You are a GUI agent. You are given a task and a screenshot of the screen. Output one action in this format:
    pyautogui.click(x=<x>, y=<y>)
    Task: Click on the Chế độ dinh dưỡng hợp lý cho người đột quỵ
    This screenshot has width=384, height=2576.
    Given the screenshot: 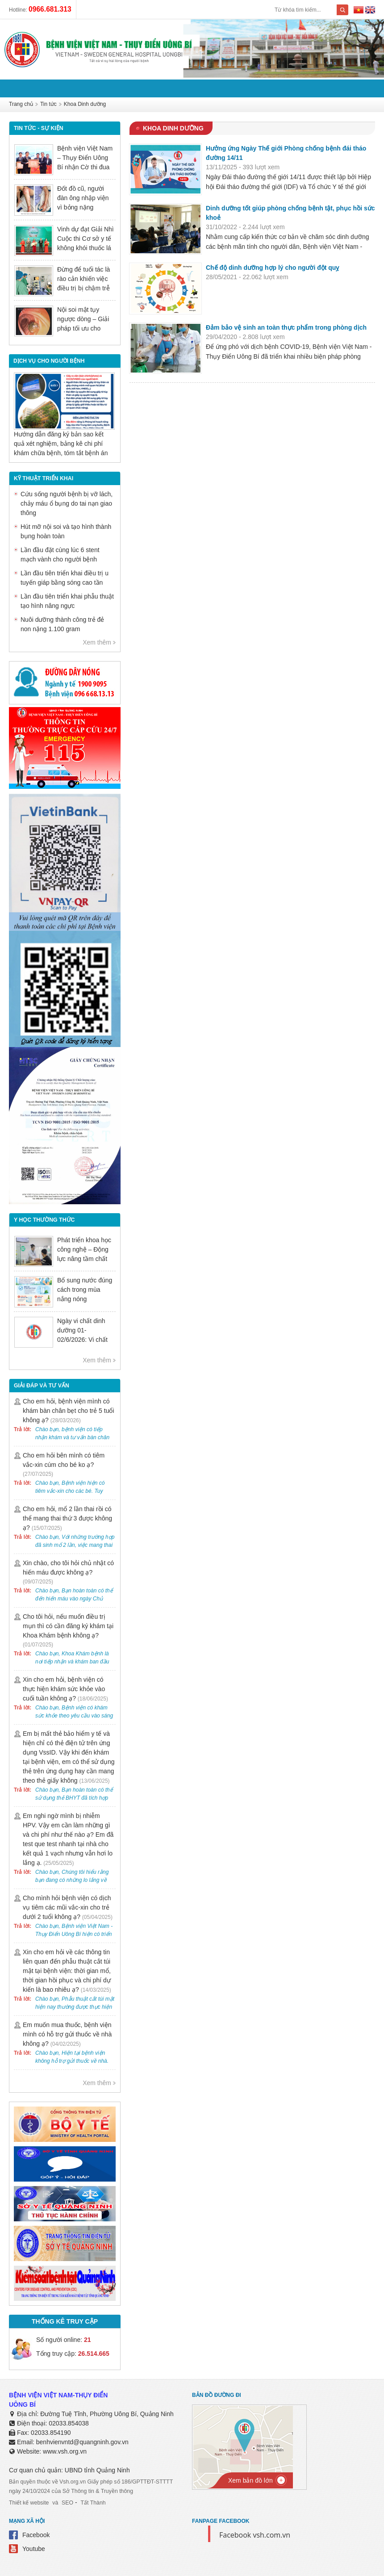 What is the action you would take?
    pyautogui.click(x=272, y=267)
    